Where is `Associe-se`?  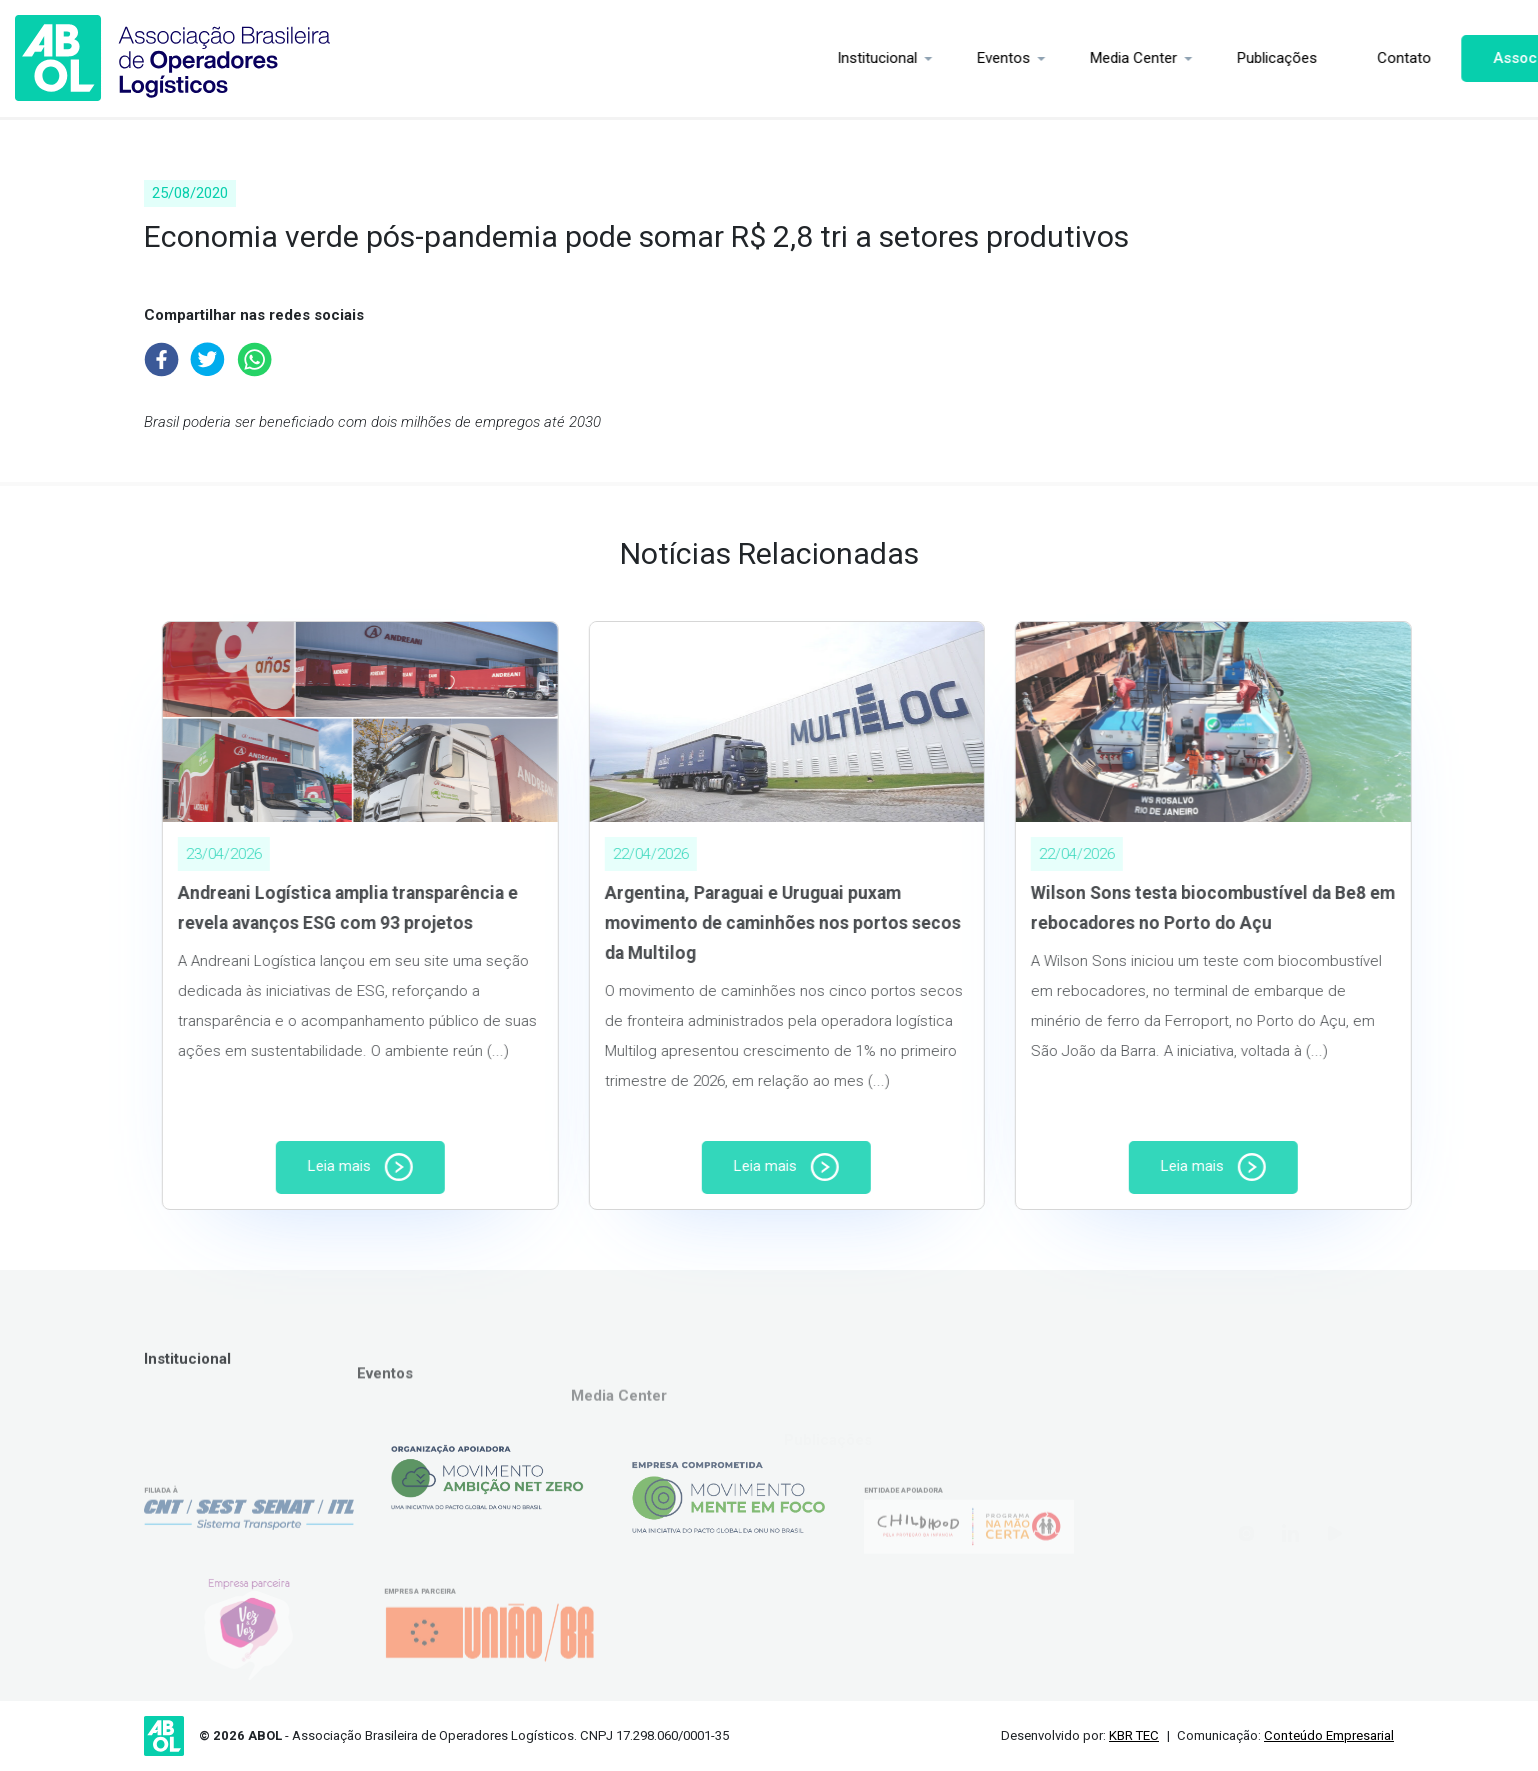 Associe-se is located at coordinates (1451, 58).